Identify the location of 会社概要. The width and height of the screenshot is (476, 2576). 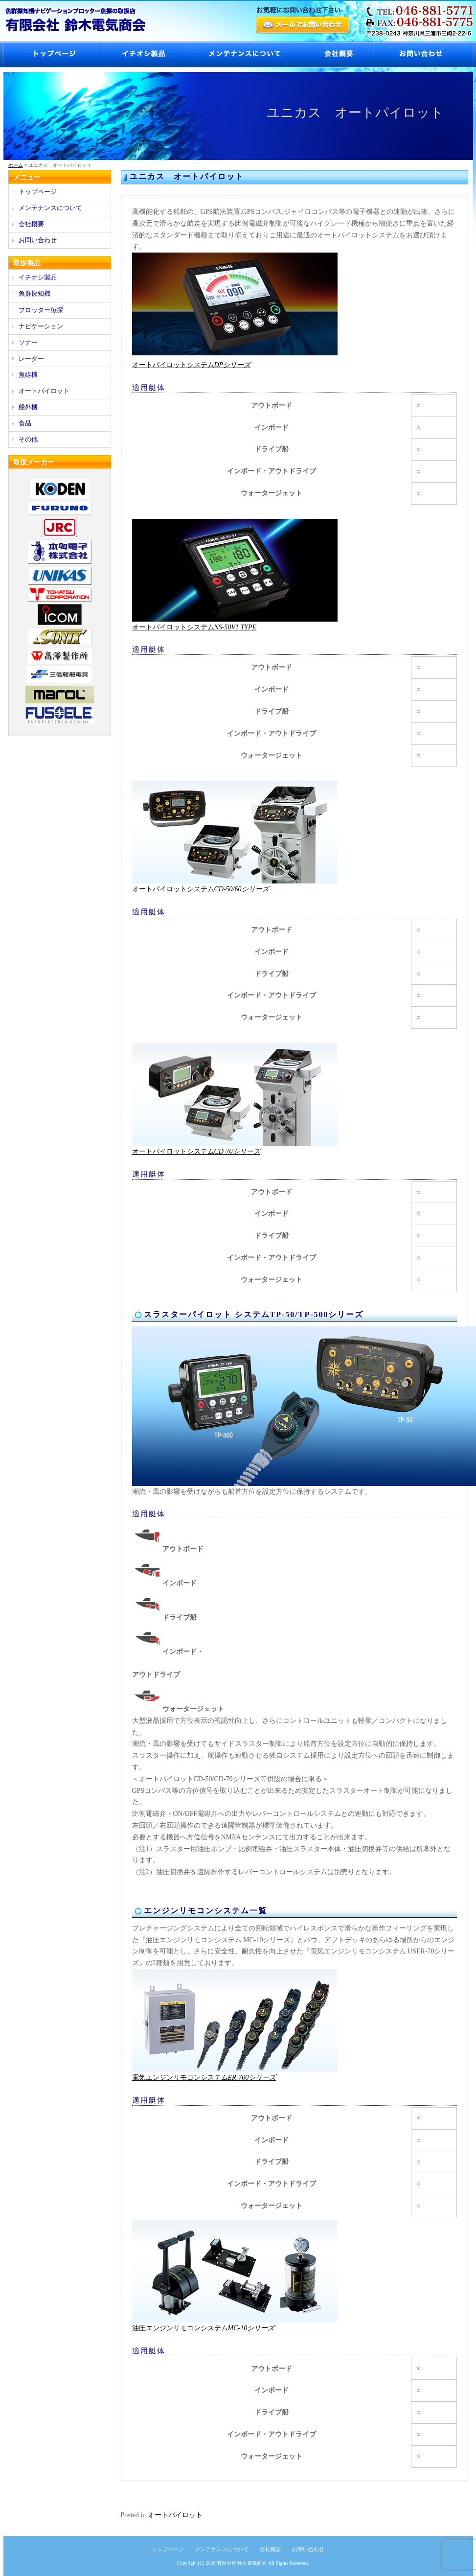
(336, 55).